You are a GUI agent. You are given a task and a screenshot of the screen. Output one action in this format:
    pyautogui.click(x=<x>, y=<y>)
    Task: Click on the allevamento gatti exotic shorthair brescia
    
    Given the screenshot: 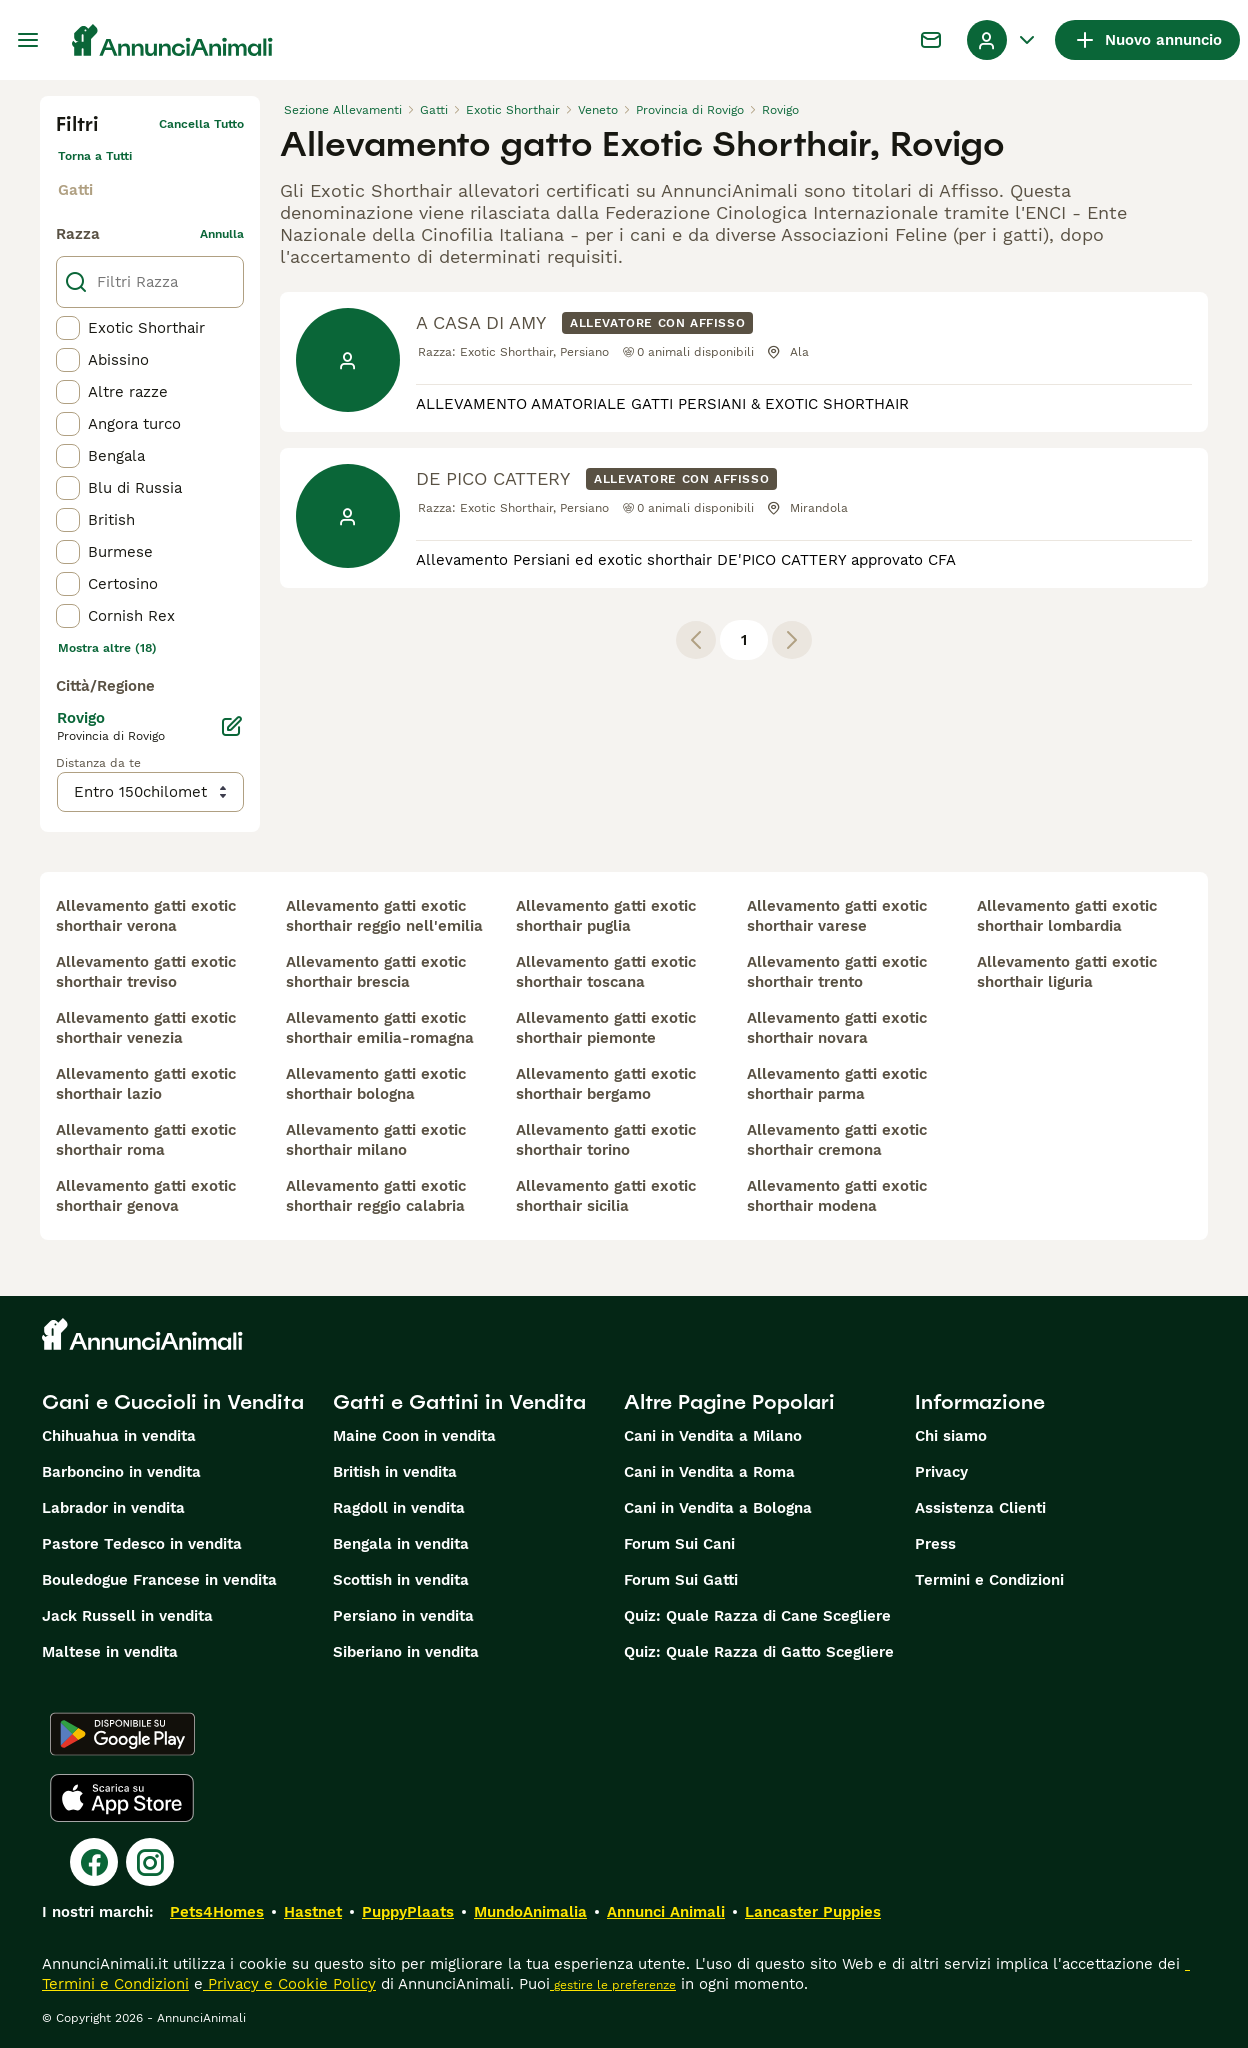 What is the action you would take?
    pyautogui.click(x=376, y=972)
    